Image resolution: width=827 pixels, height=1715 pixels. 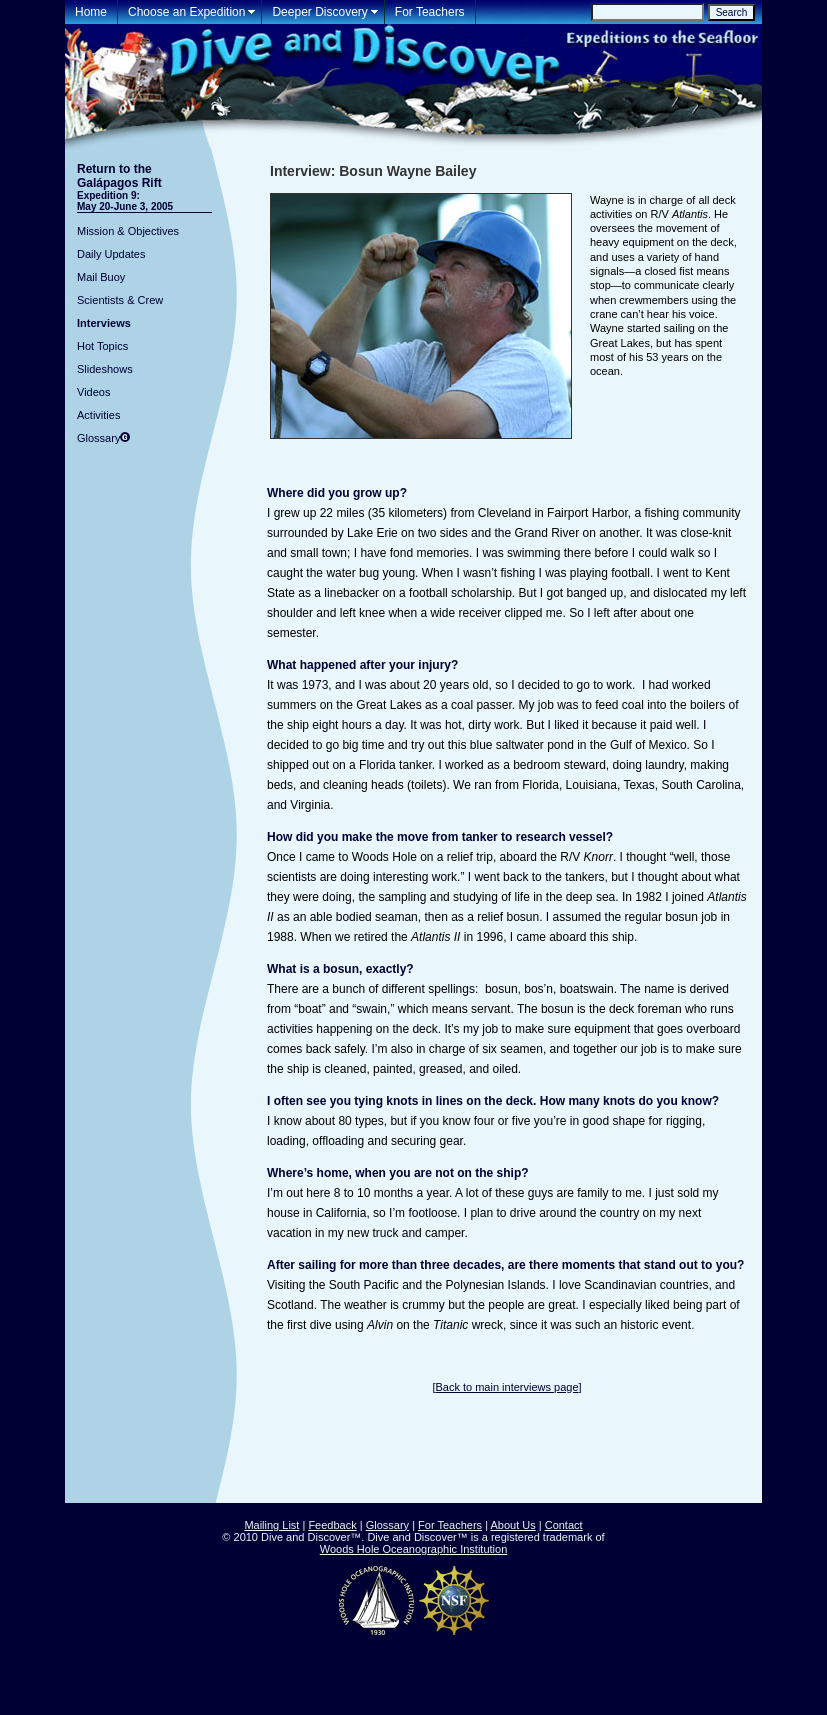 What do you see at coordinates (120, 300) in the screenshot?
I see `Scientists & Crew` at bounding box center [120, 300].